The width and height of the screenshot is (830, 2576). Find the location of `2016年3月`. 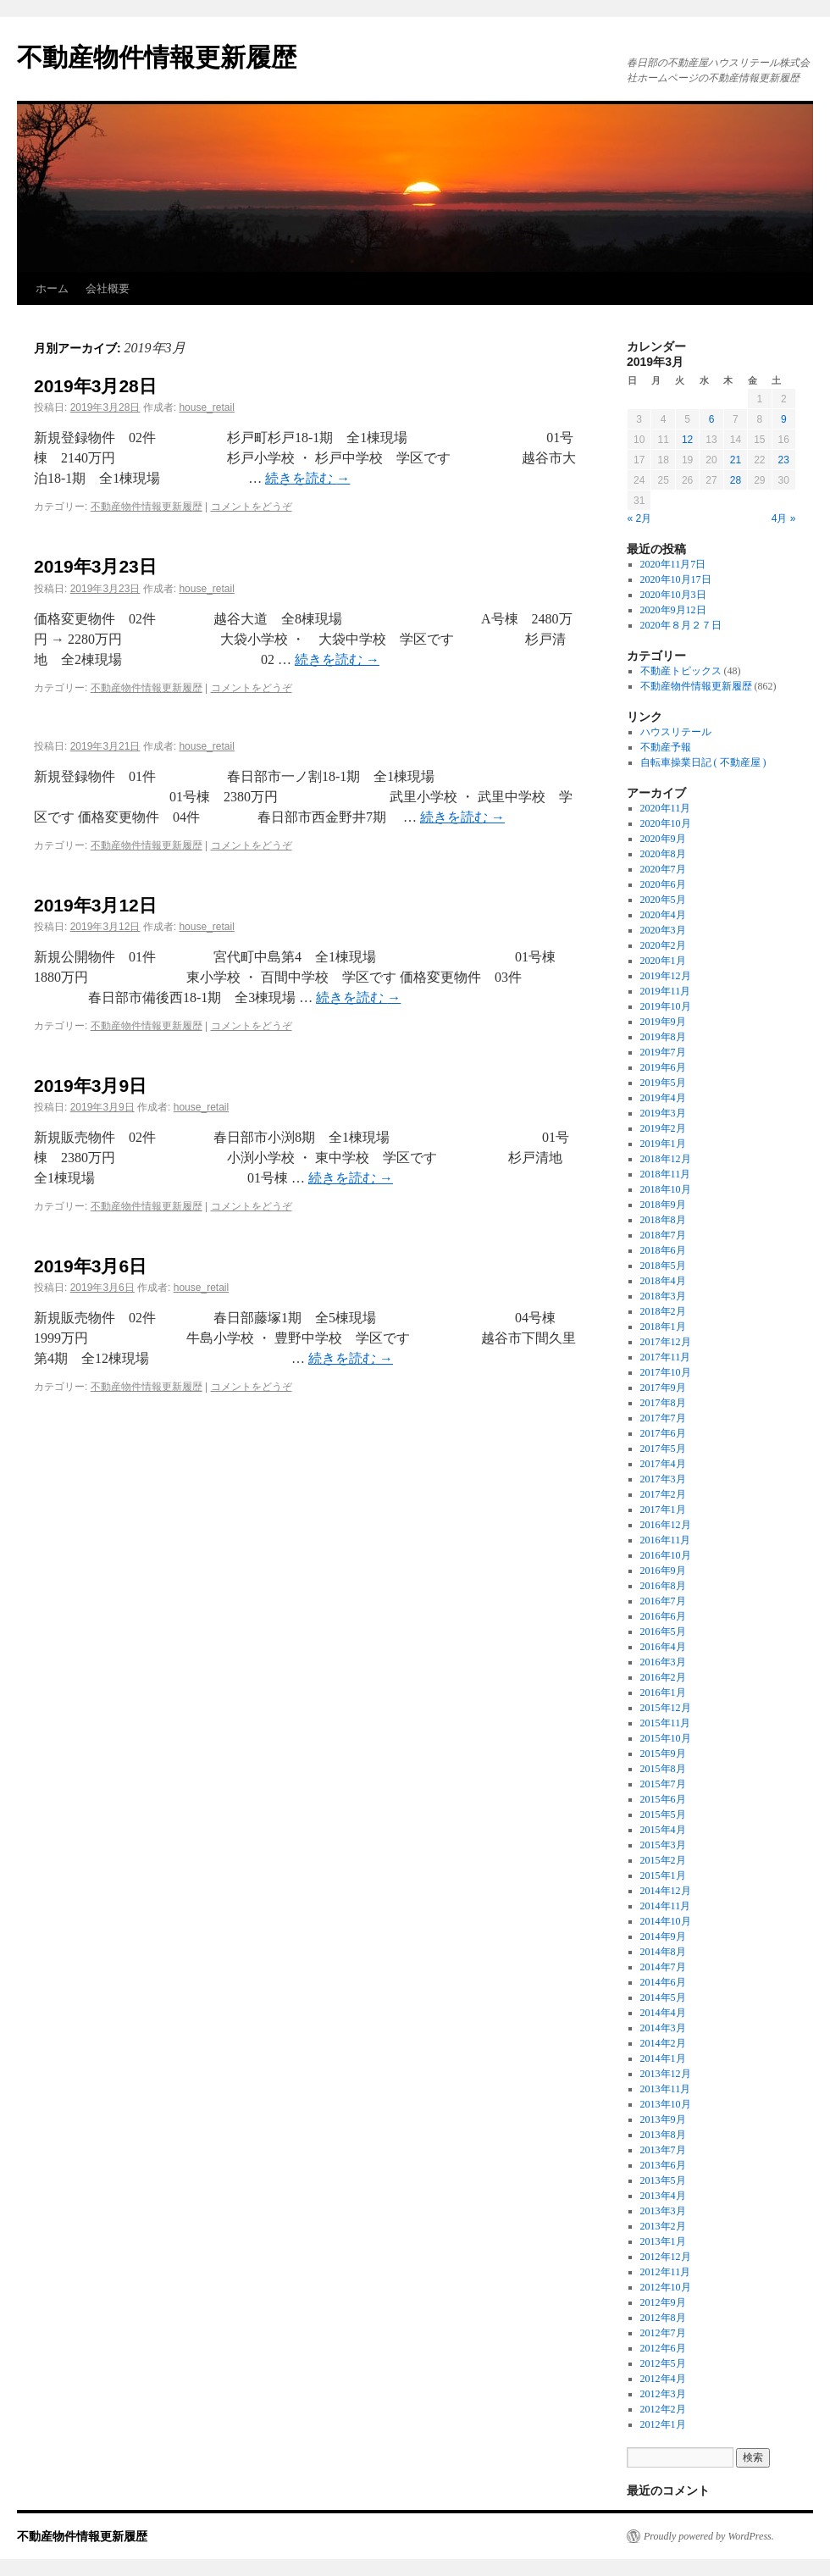

2016年3月 is located at coordinates (663, 1662).